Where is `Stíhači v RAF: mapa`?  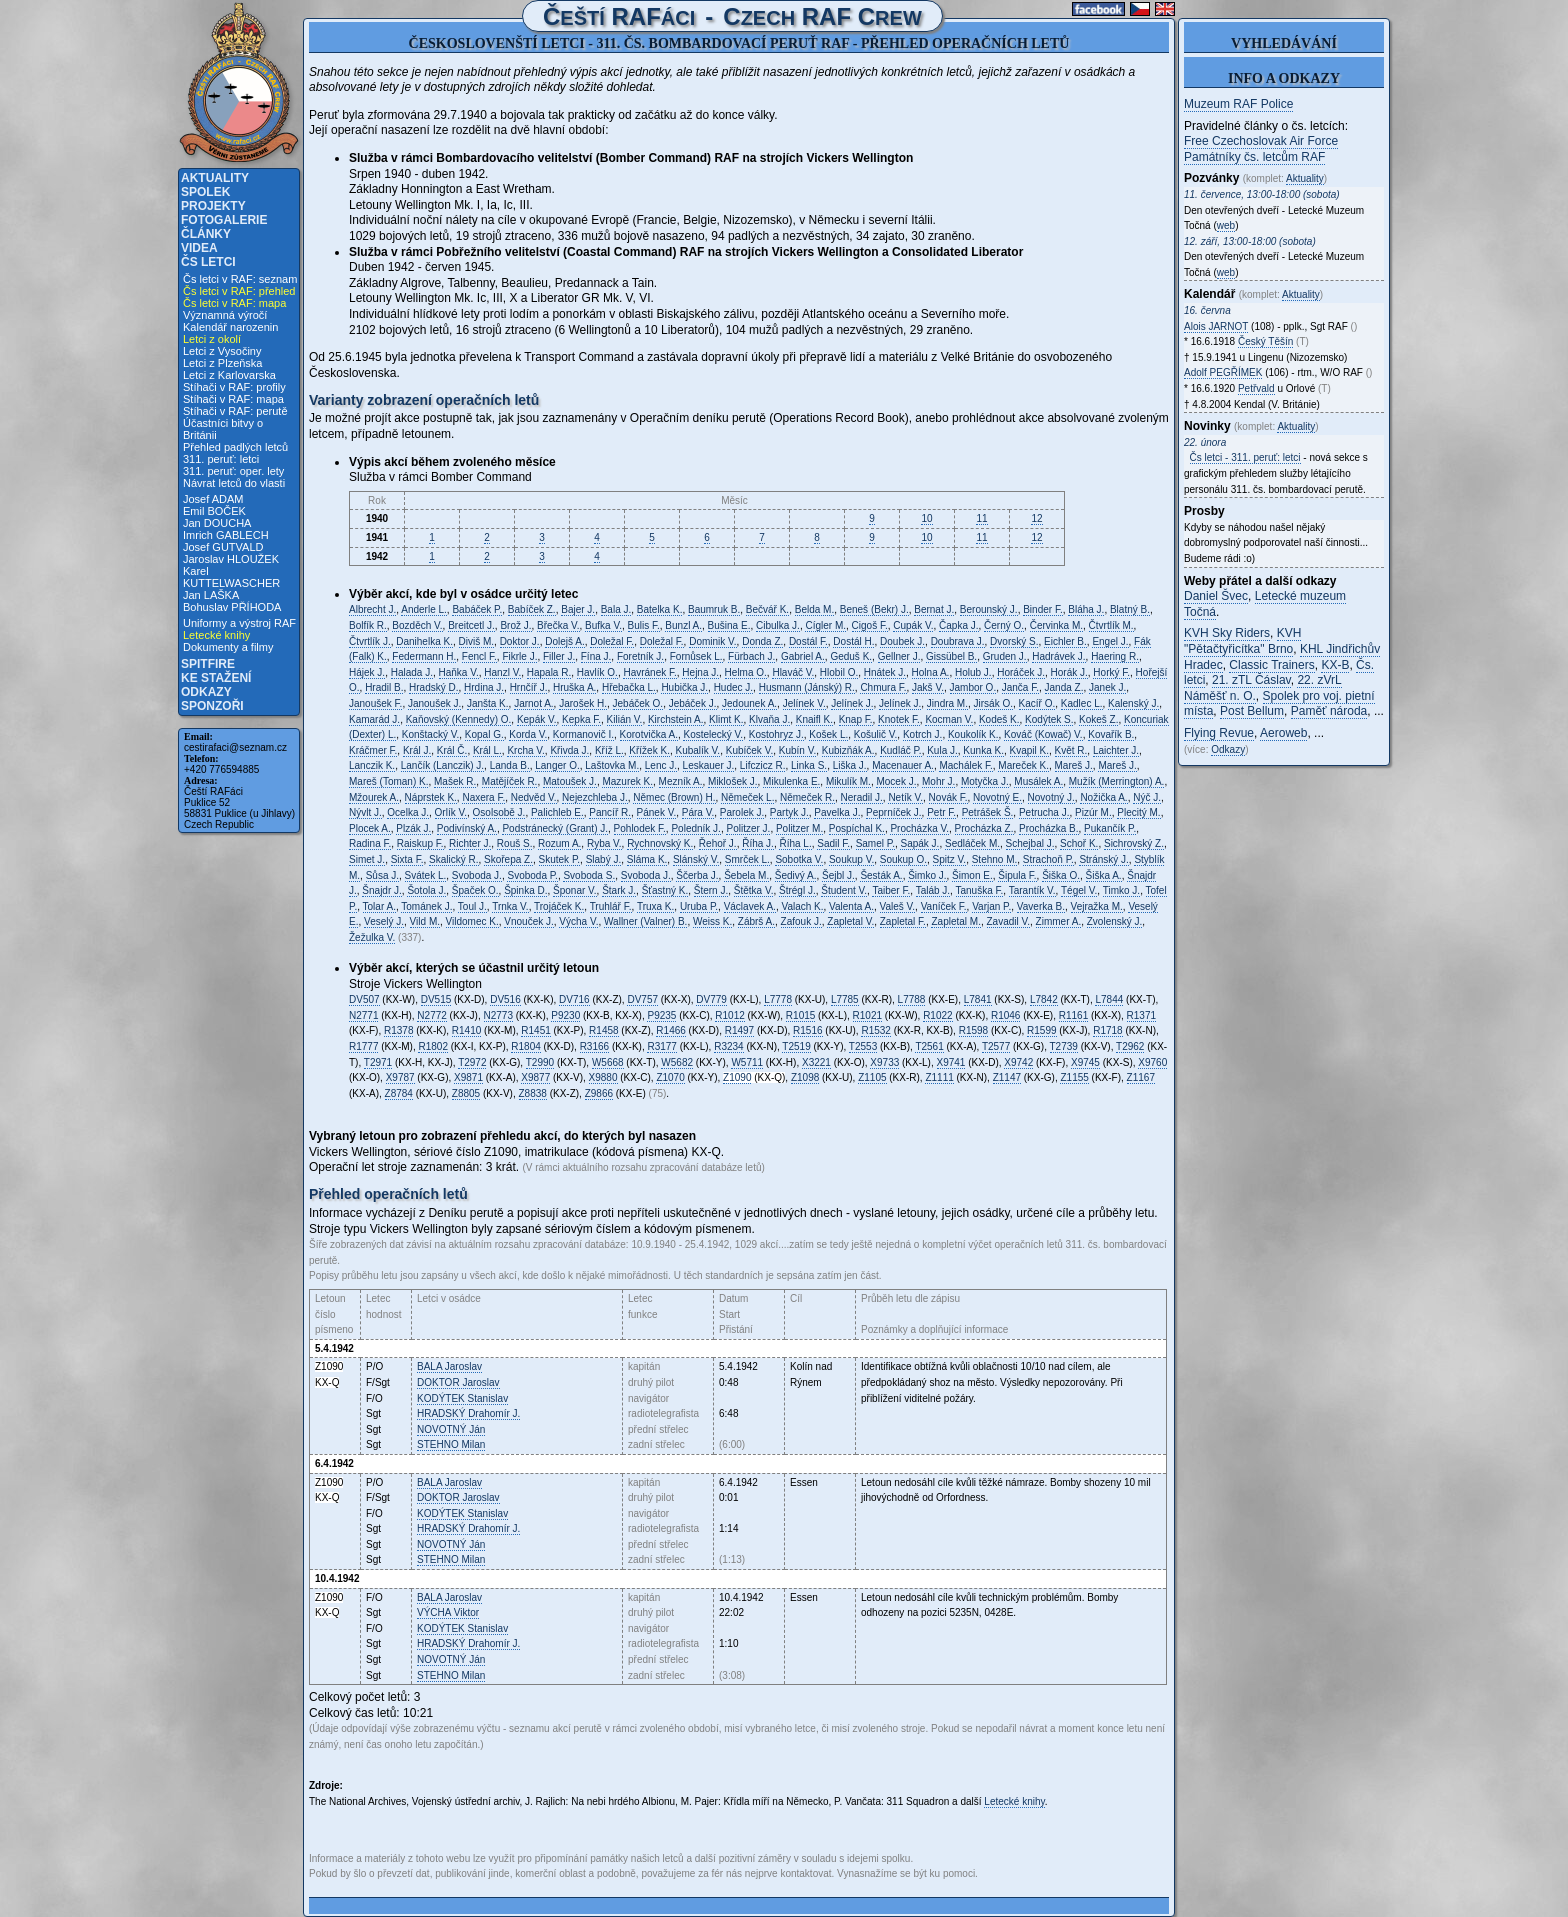 Stíhači v RAF: mapa is located at coordinates (233, 399).